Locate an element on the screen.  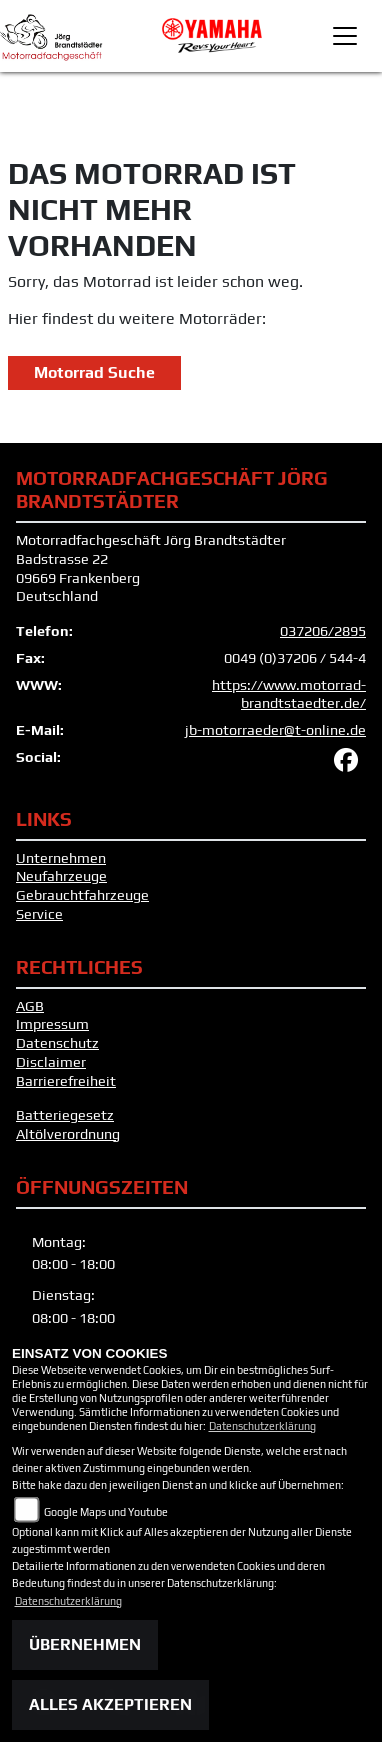
Disclaimer is located at coordinates (51, 1062).